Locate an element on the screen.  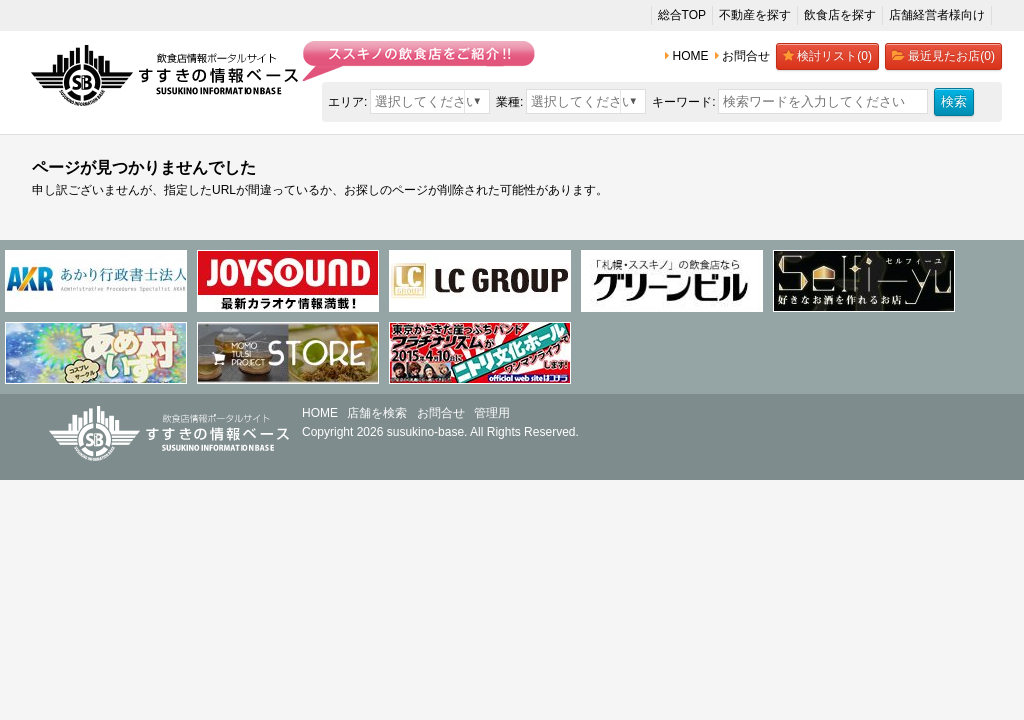
不動産を探す is located at coordinates (755, 15).